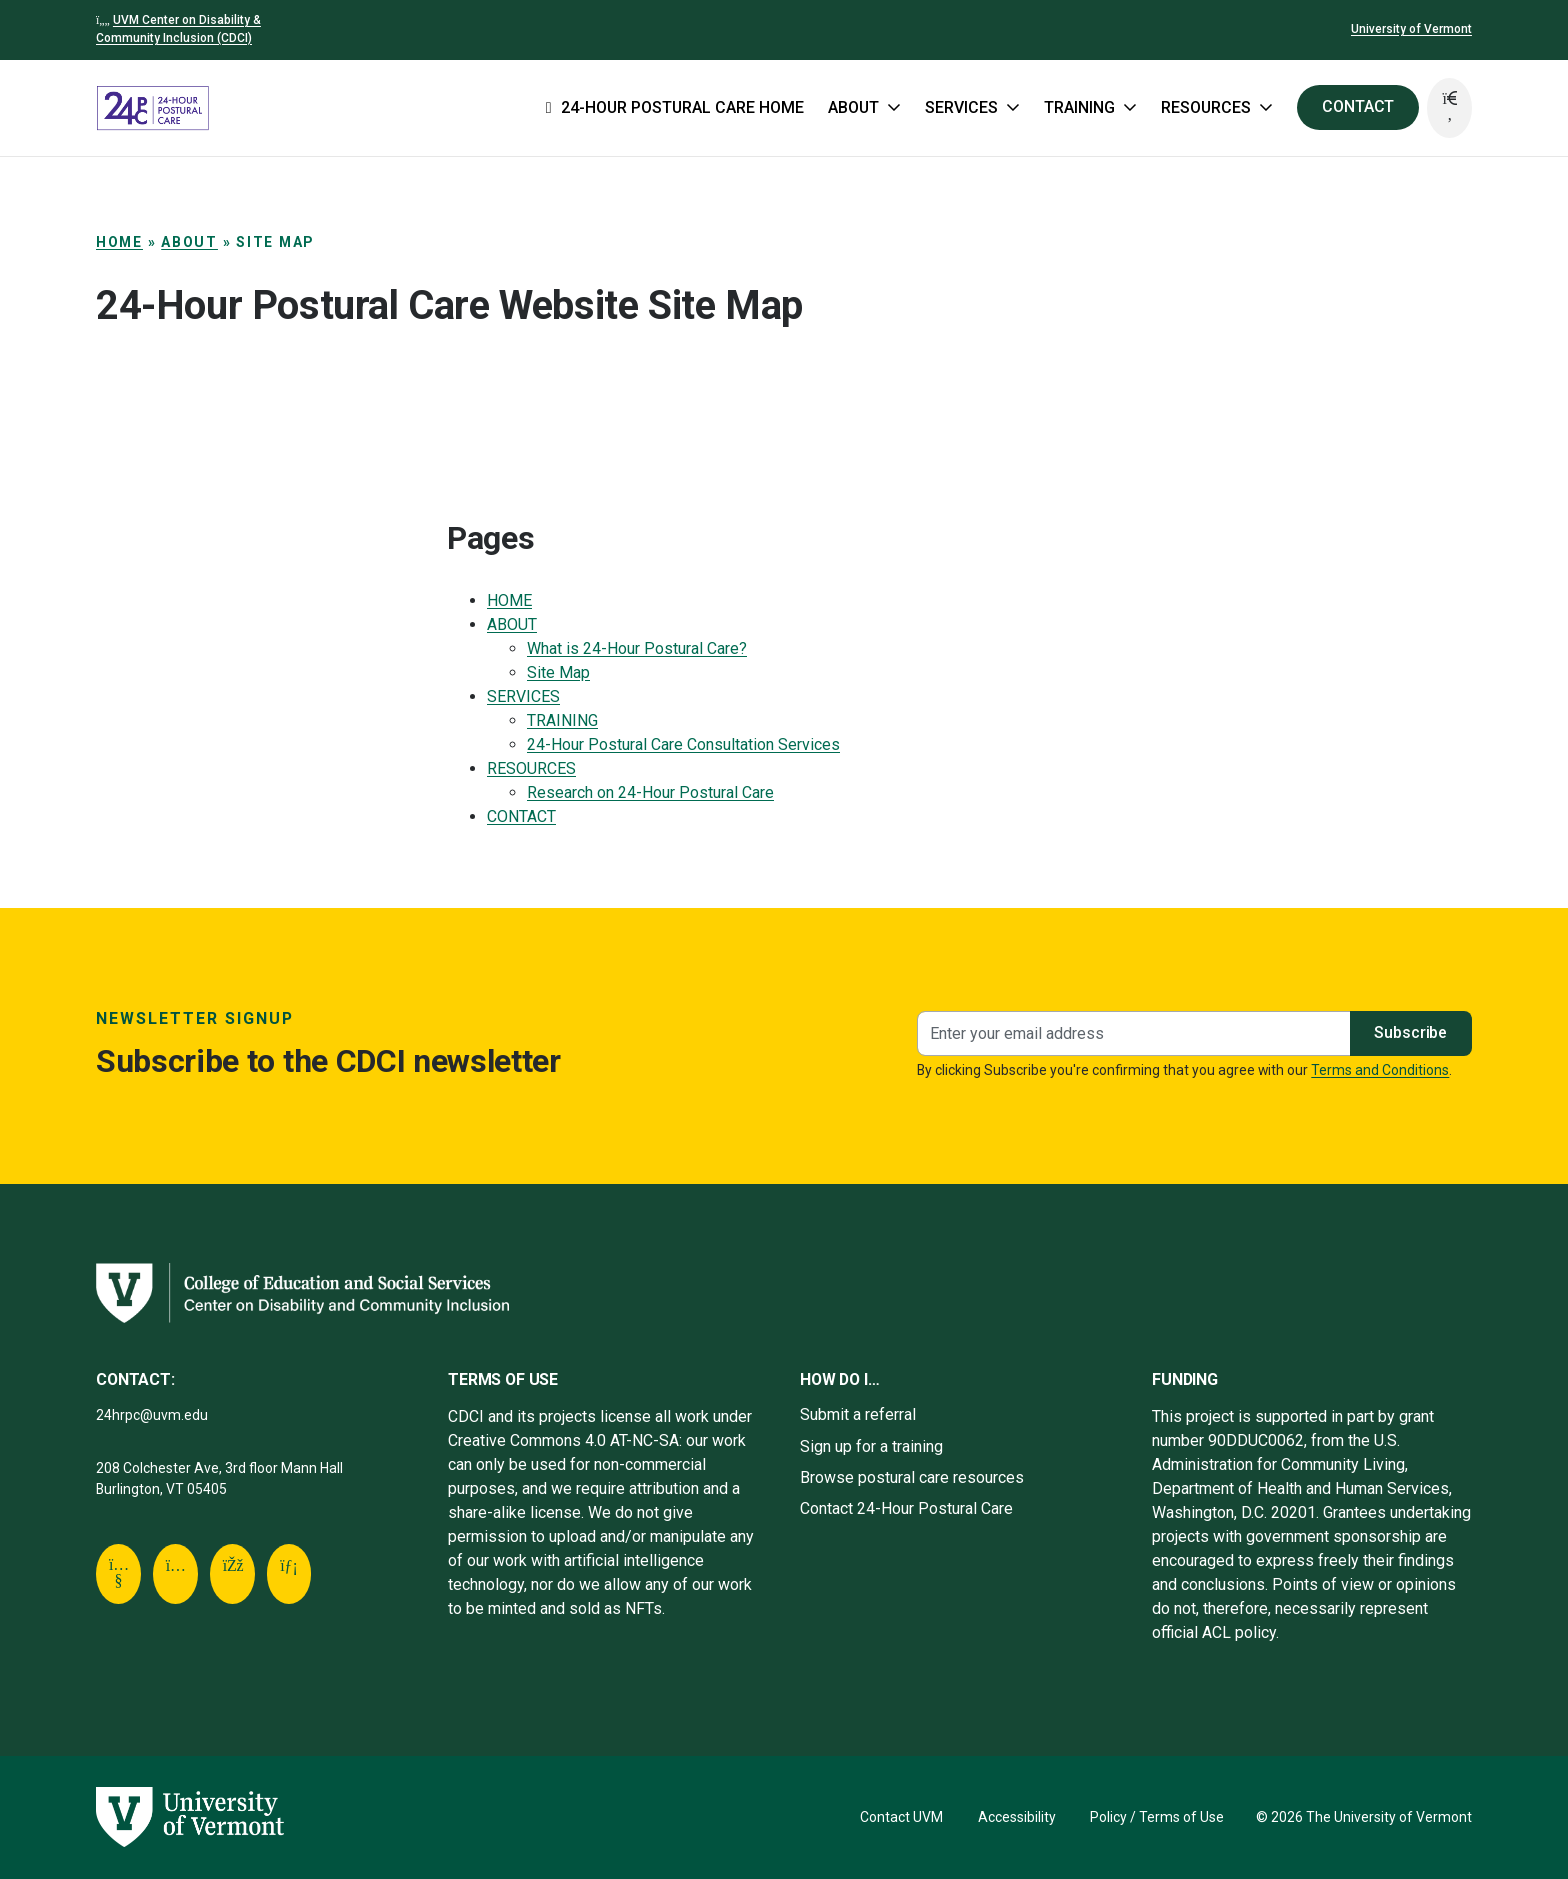 Image resolution: width=1568 pixels, height=1879 pixels. What do you see at coordinates (1449, 108) in the screenshot?
I see `[button]` at bounding box center [1449, 108].